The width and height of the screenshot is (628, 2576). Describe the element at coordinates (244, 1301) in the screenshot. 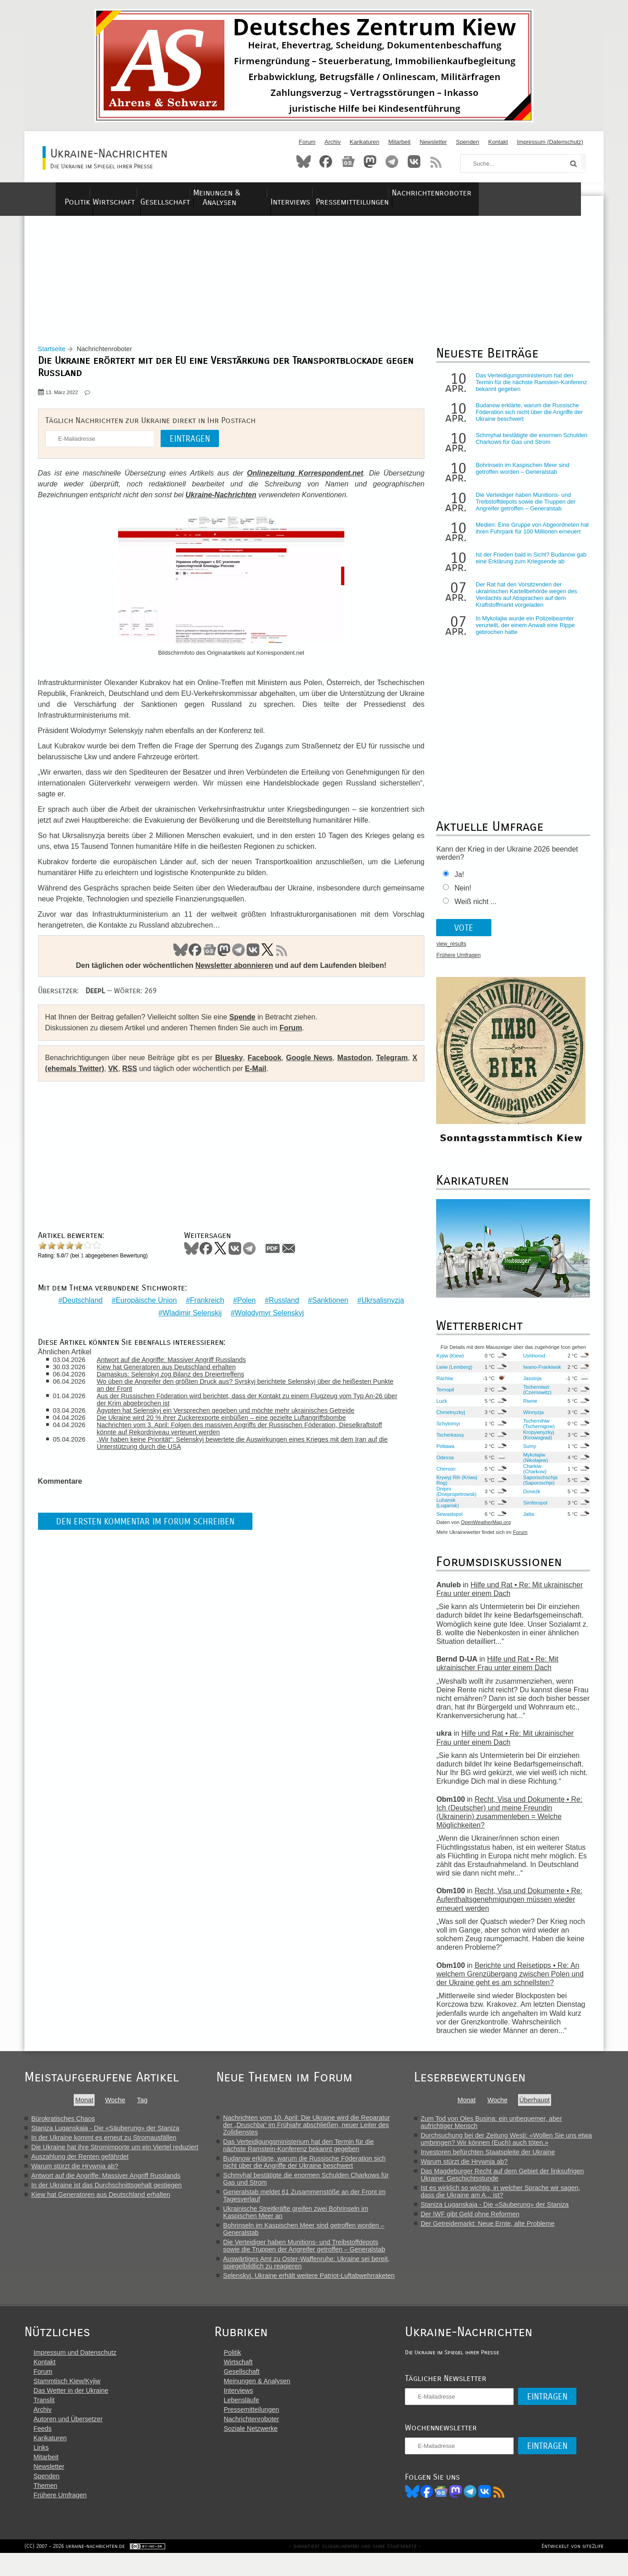

I see `Polen` at that location.